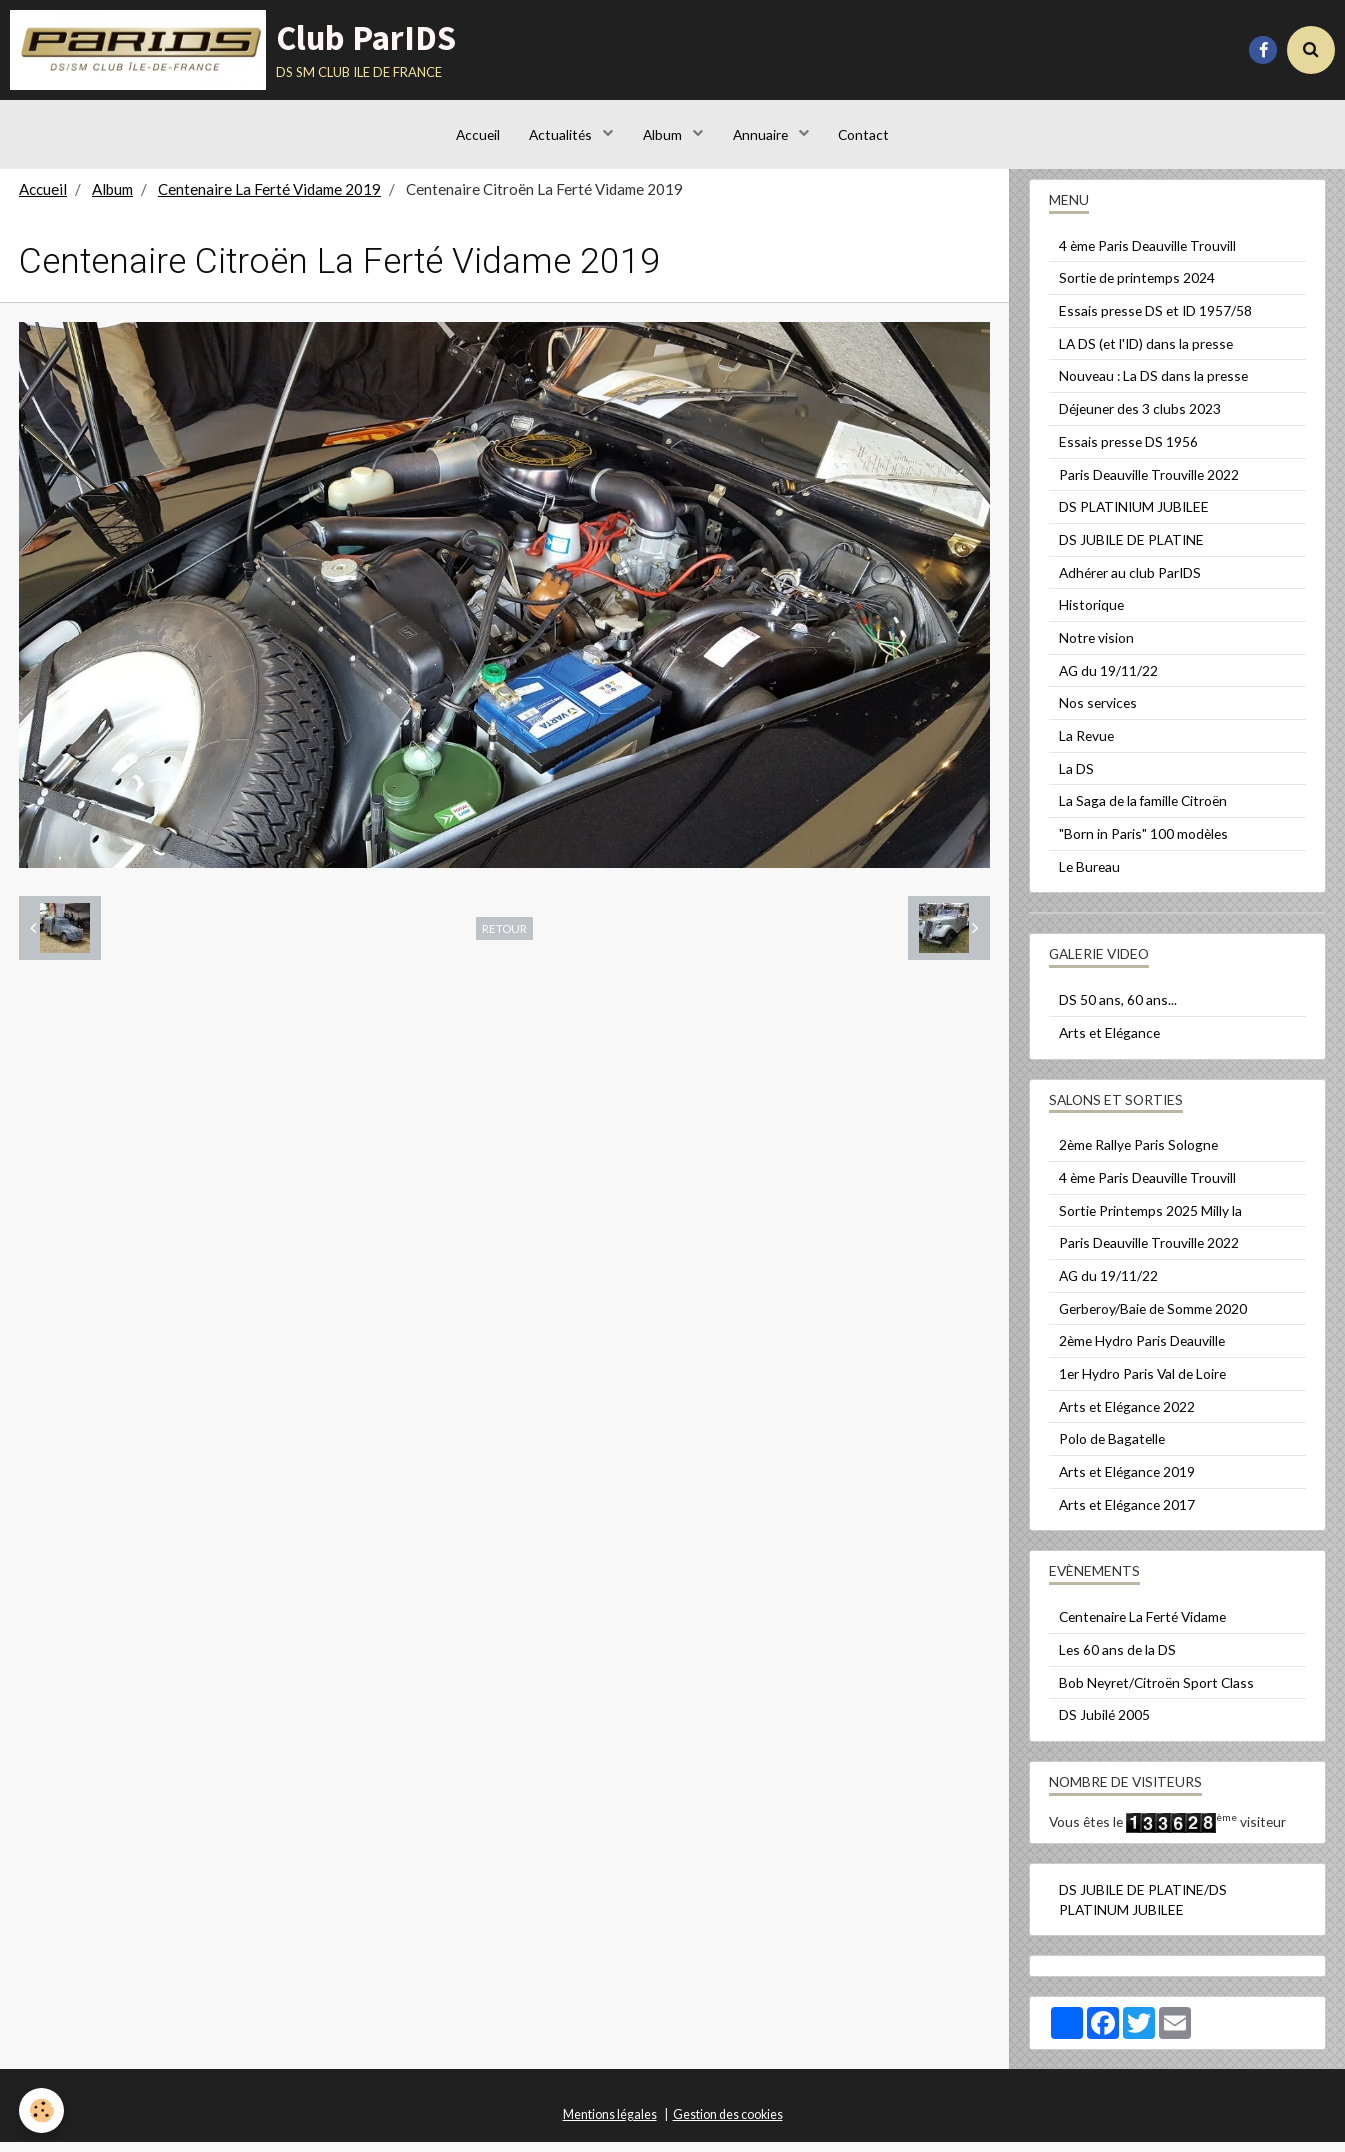 The height and width of the screenshot is (2152, 1345). What do you see at coordinates (1130, 582) in the screenshot?
I see `Adhérer au club ParIDS` at bounding box center [1130, 582].